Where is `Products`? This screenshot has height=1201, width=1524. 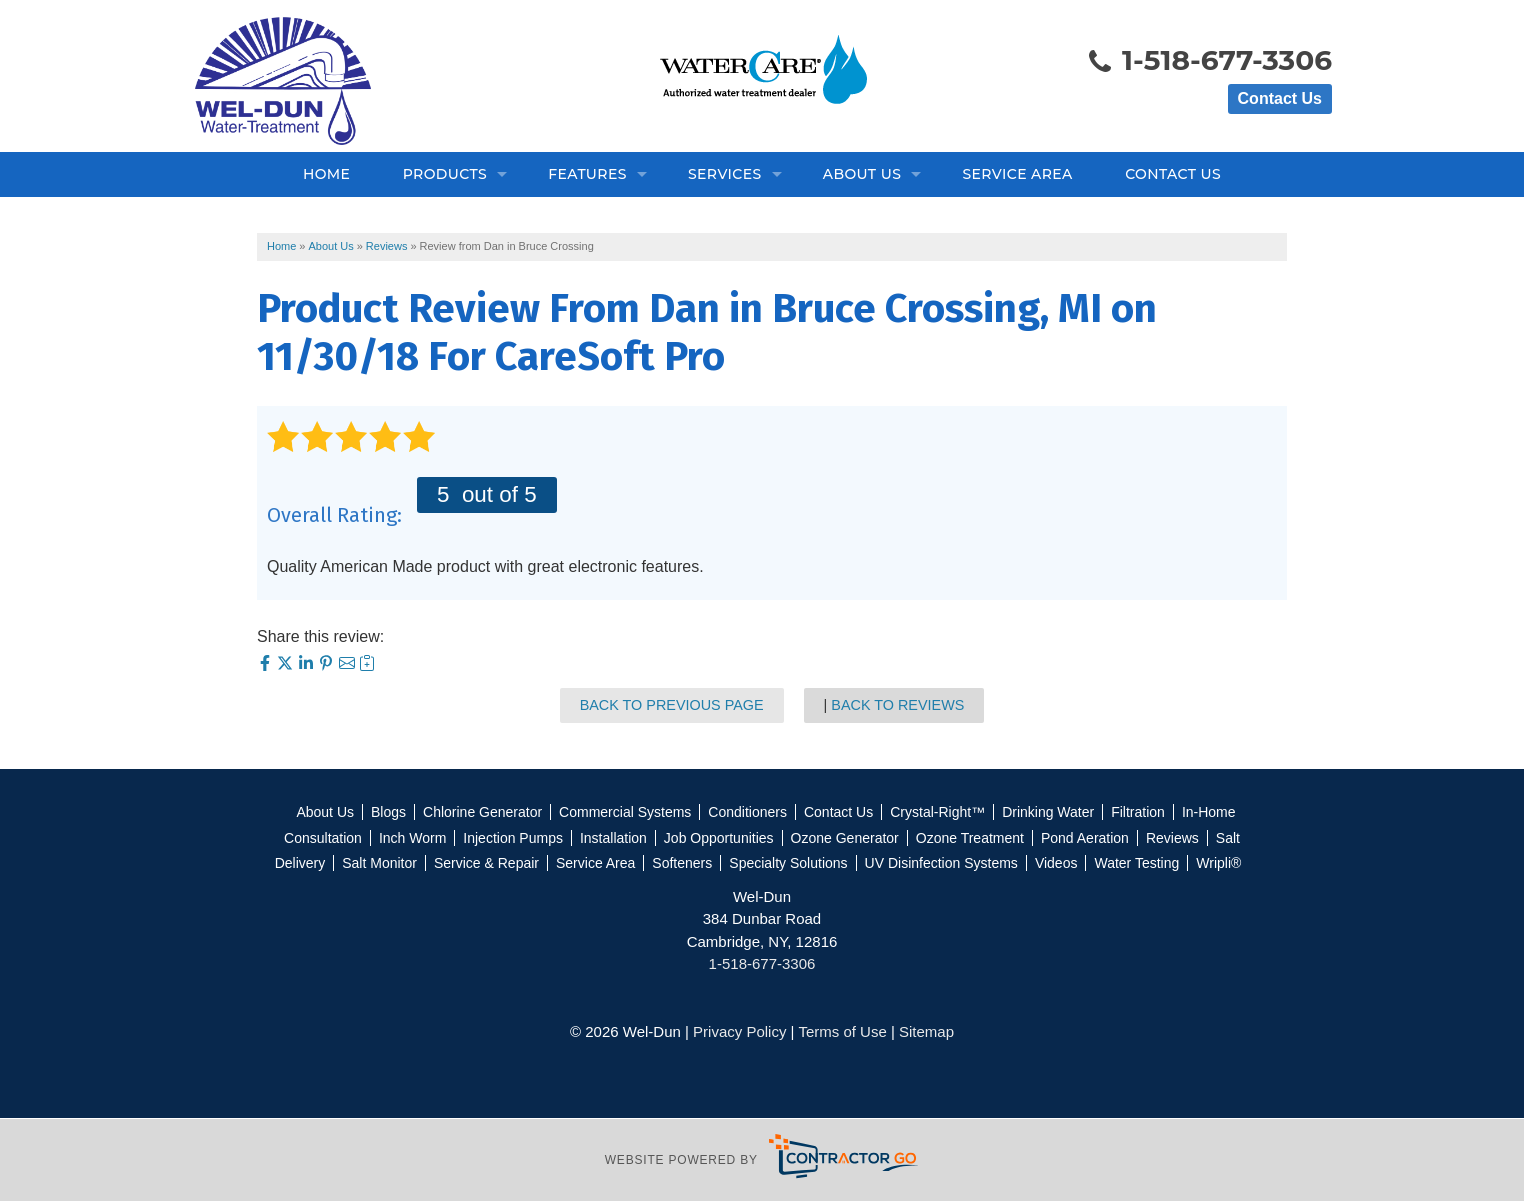 Products is located at coordinates (445, 174).